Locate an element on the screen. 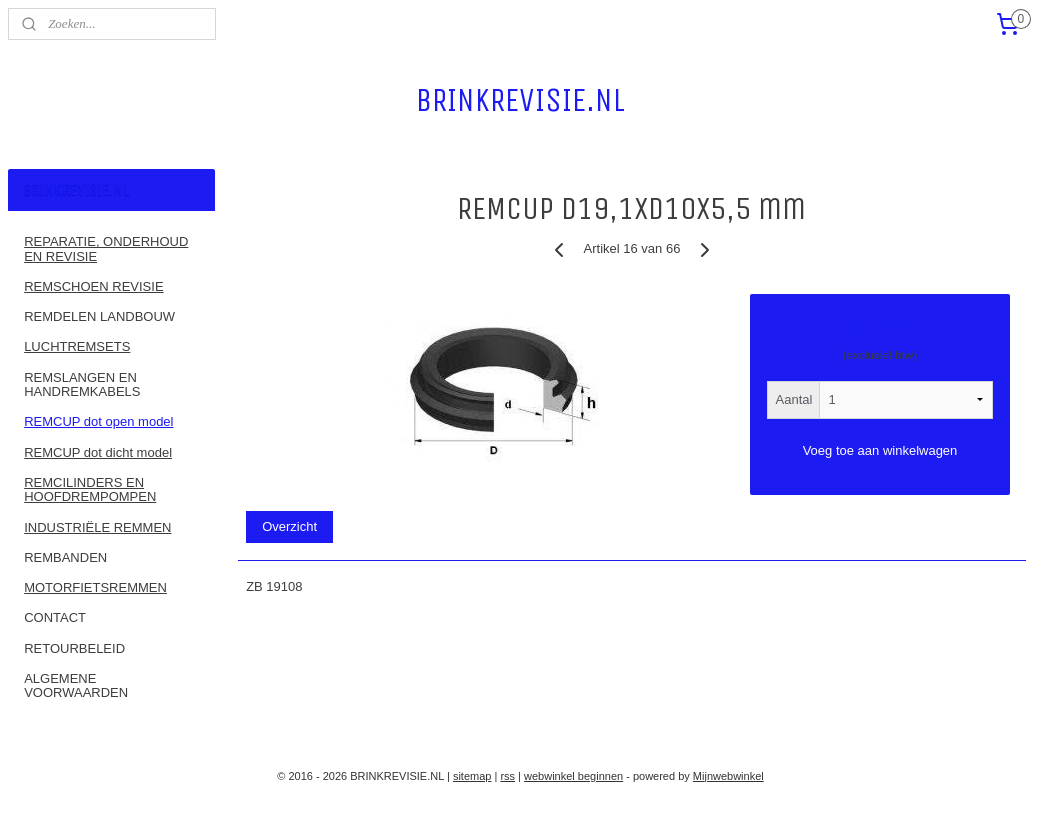 This screenshot has width=1041, height=813. REMSLANGEN EN HANDREMKABELS is located at coordinates (82, 384).